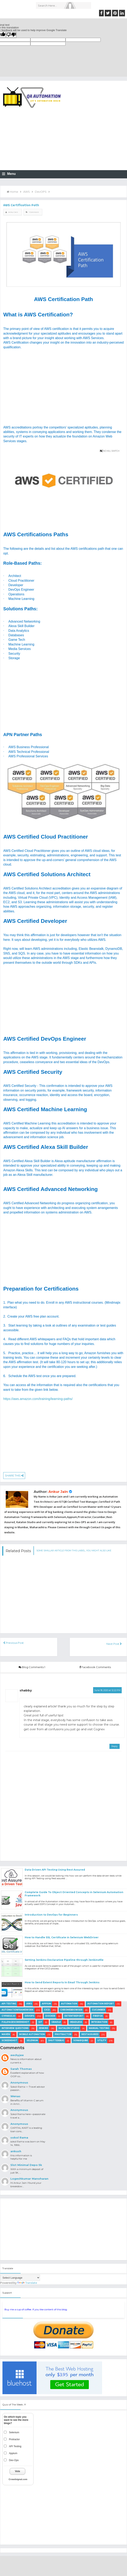 Image resolution: width=127 pixels, height=2576 pixels. Describe the element at coordinates (64, 1959) in the screenshot. I see `Setting Jenkins Declarative Pipeline through Jenkinsfile` at that location.